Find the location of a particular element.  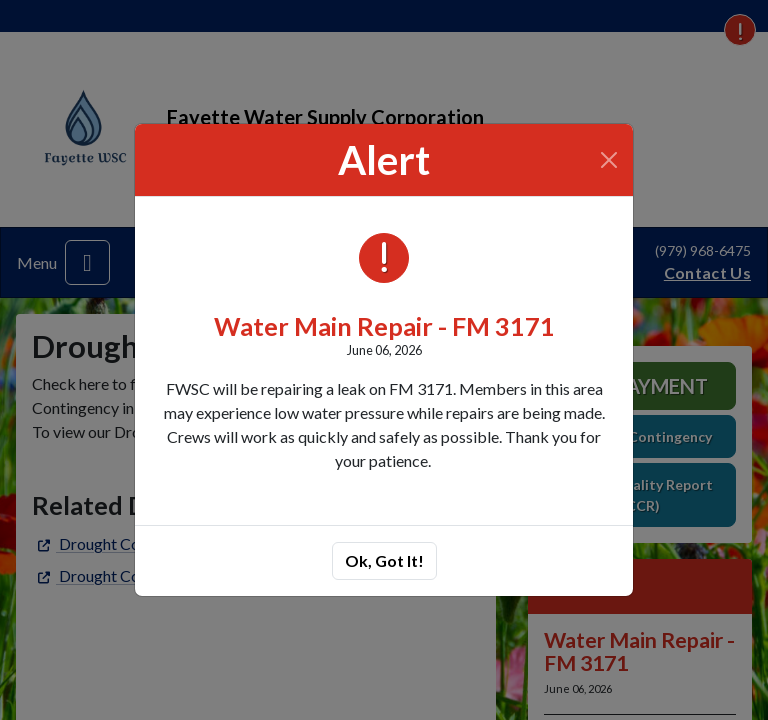

[Close] is located at coordinates (609, 160).